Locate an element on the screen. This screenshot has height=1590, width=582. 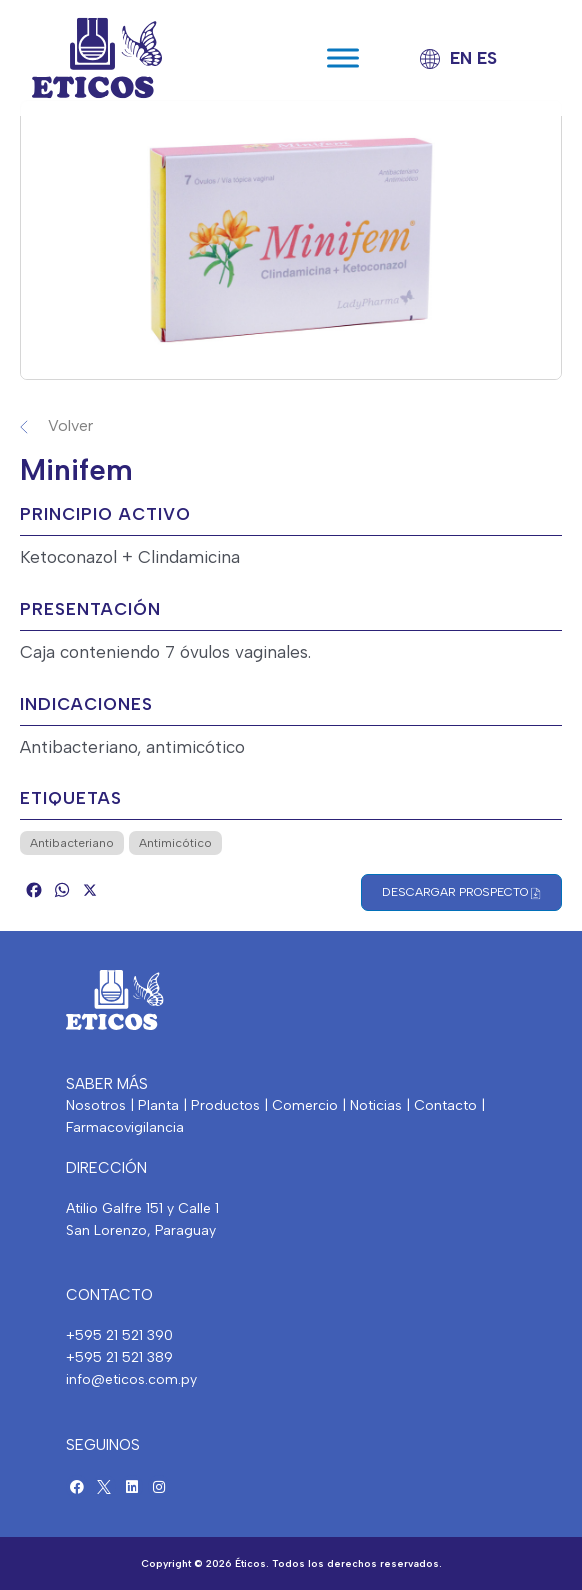
[Toggle Menu] is located at coordinates (343, 57).